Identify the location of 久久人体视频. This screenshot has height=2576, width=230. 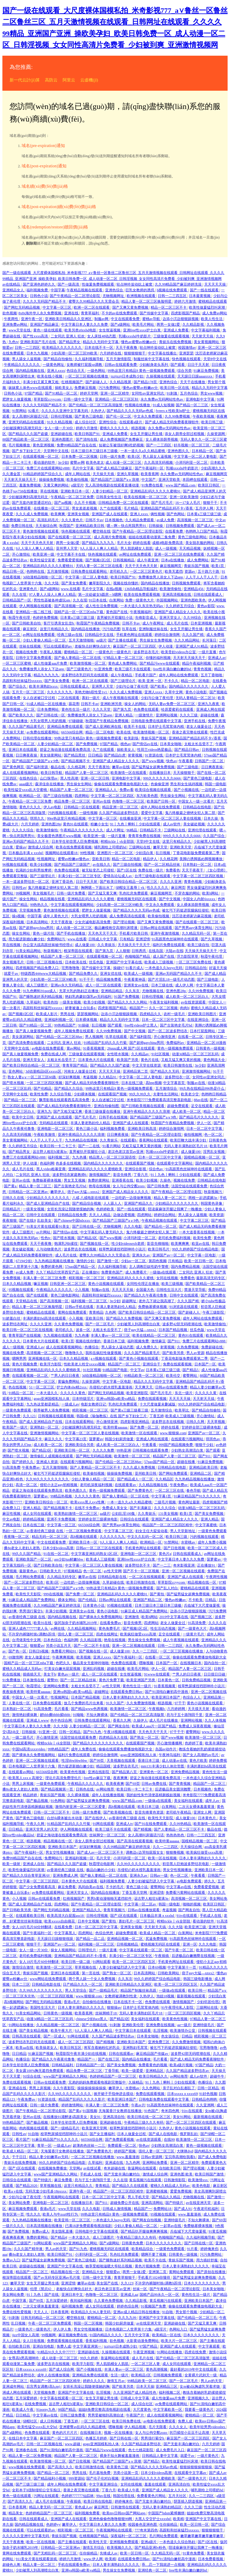
(215, 1720).